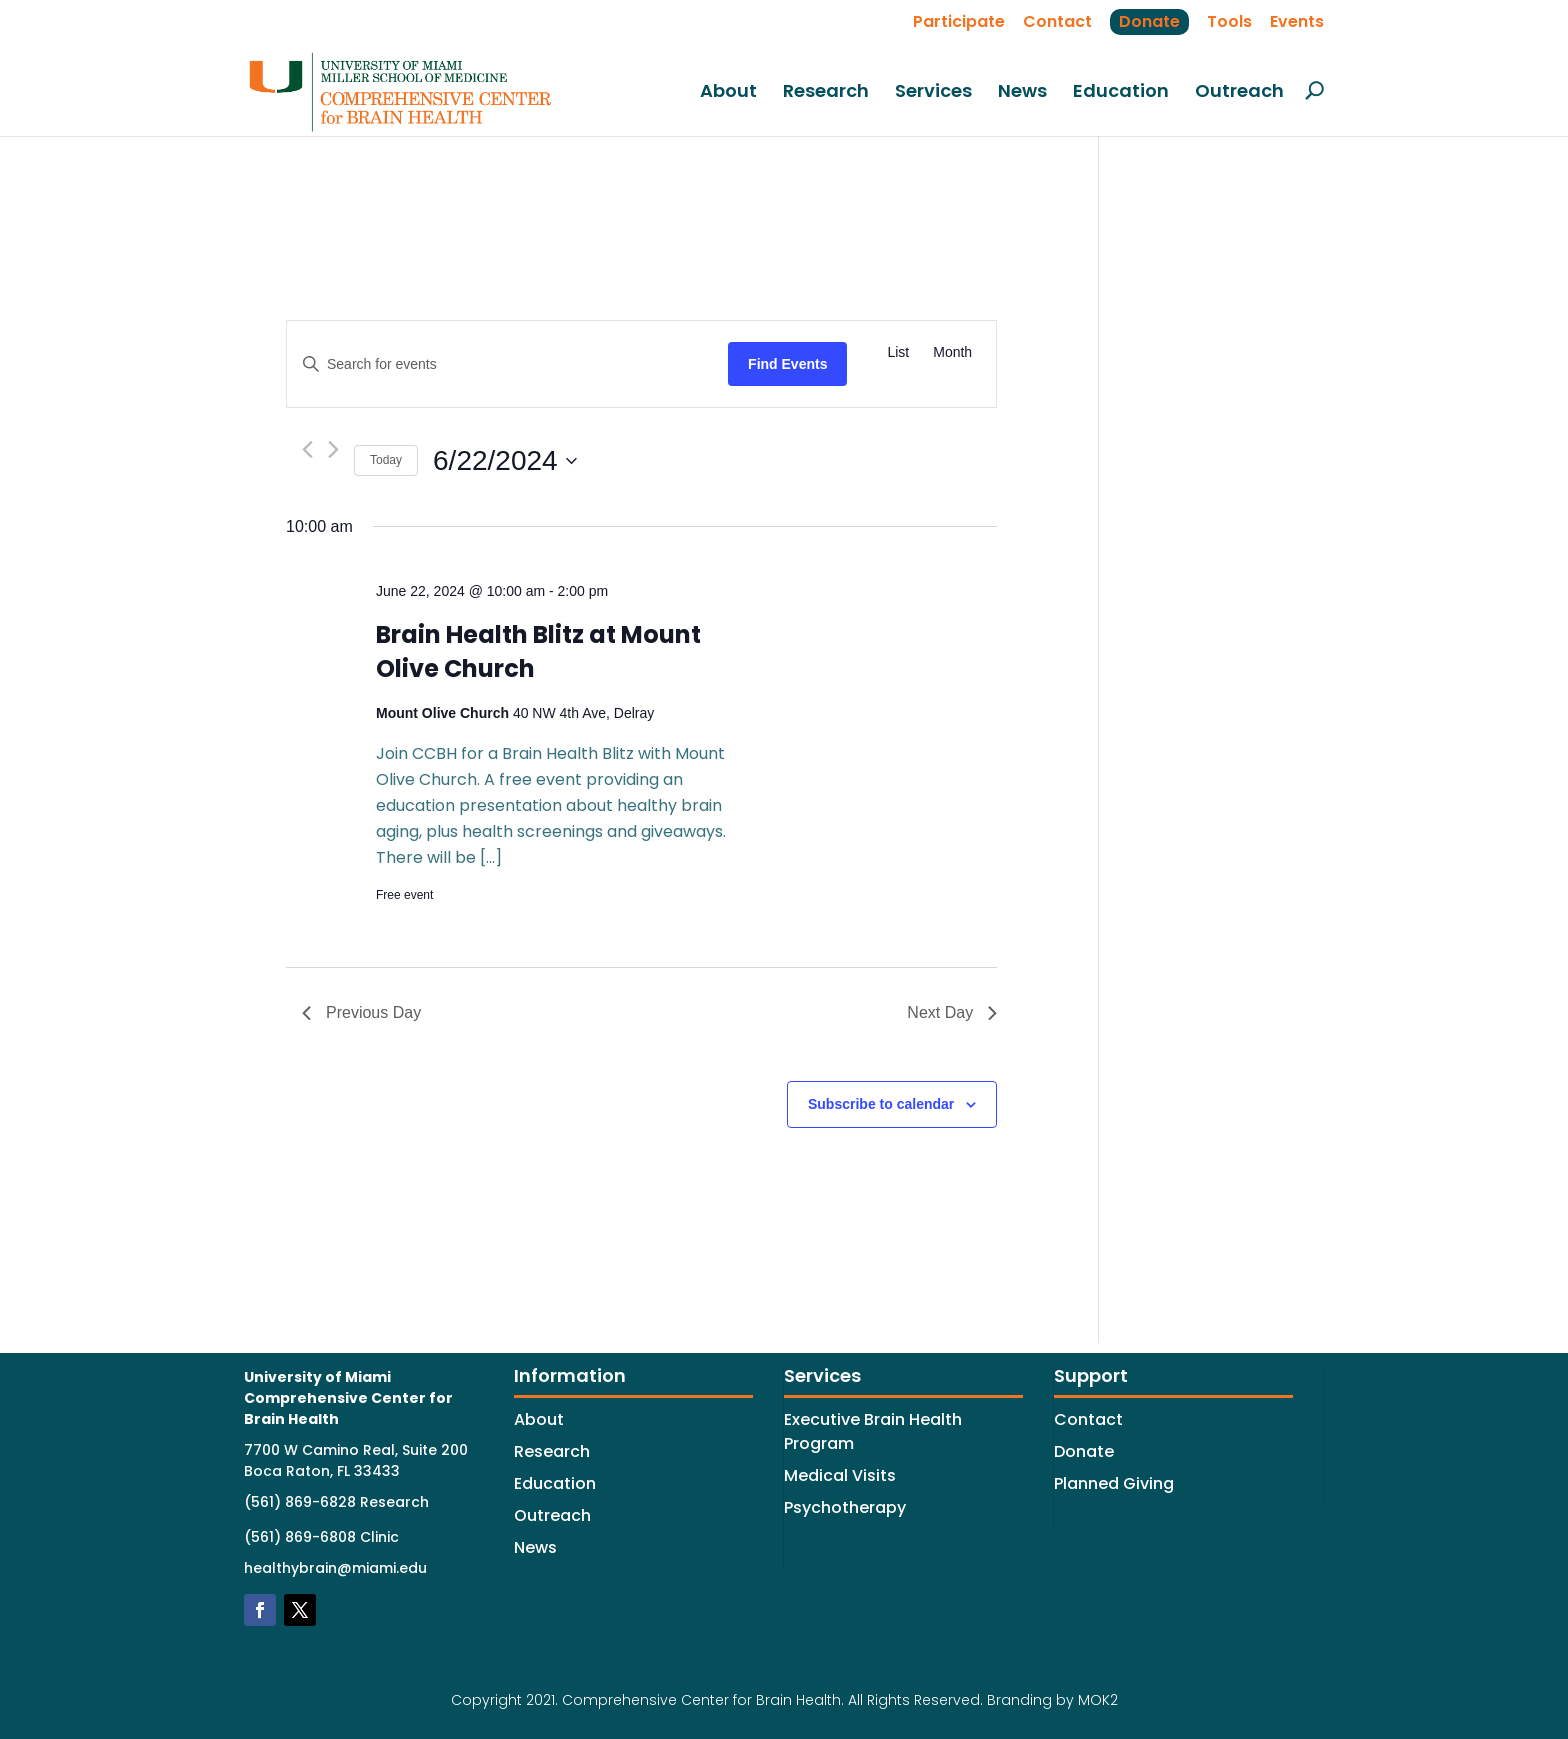 The height and width of the screenshot is (1739, 1568). What do you see at coordinates (840, 1475) in the screenshot?
I see `Medical Visits` at bounding box center [840, 1475].